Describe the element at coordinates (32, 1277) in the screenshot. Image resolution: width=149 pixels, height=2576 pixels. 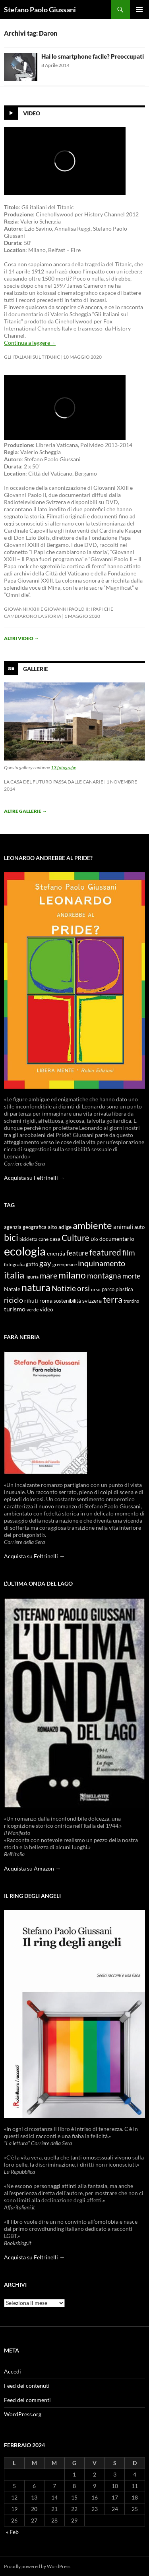
I see `liguria [liguria (9 elementi)]` at that location.